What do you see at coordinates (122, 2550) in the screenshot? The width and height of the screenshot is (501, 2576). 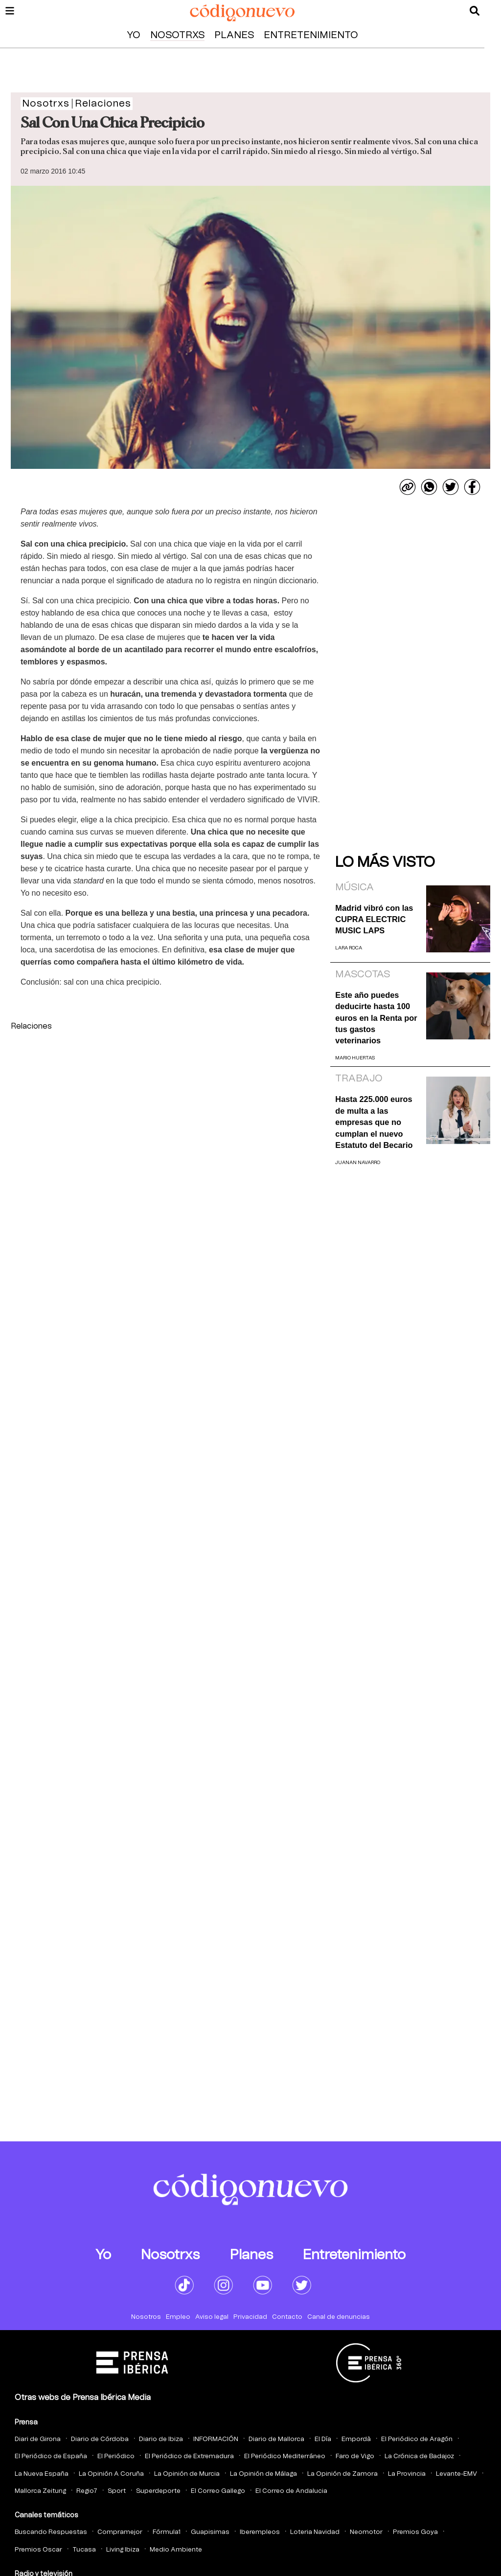 I see `Living Ibiza` at bounding box center [122, 2550].